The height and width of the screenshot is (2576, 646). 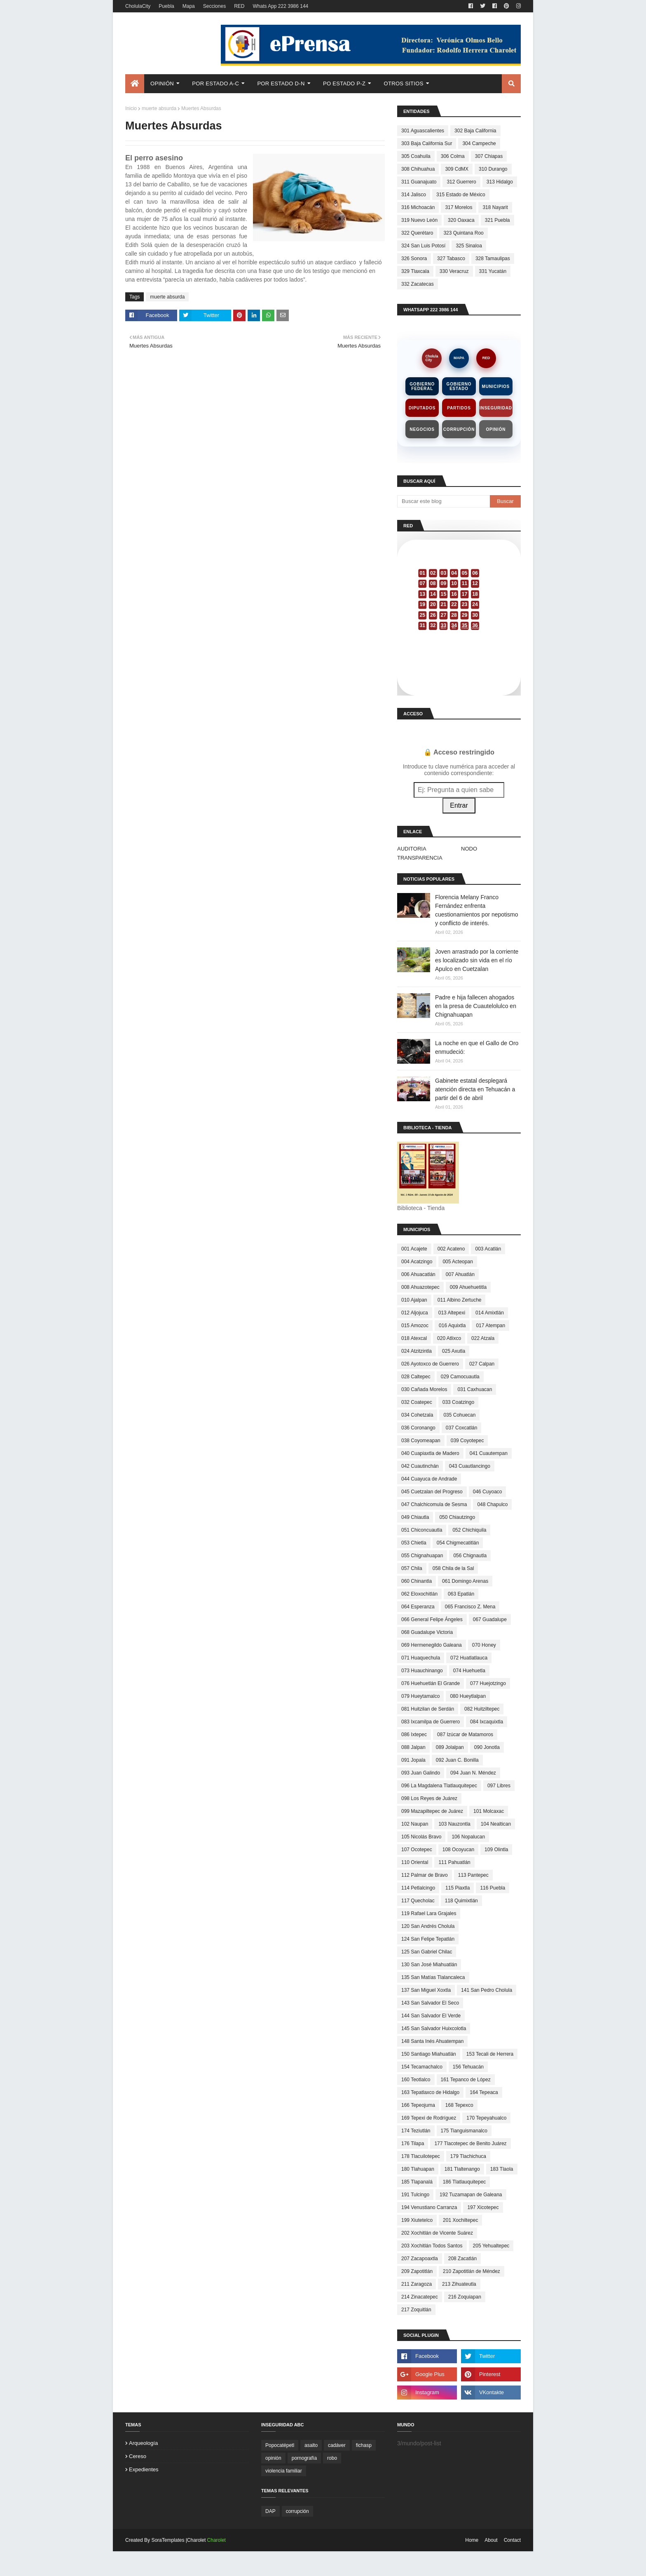 What do you see at coordinates (420, 1658) in the screenshot?
I see `071 Huaquechula` at bounding box center [420, 1658].